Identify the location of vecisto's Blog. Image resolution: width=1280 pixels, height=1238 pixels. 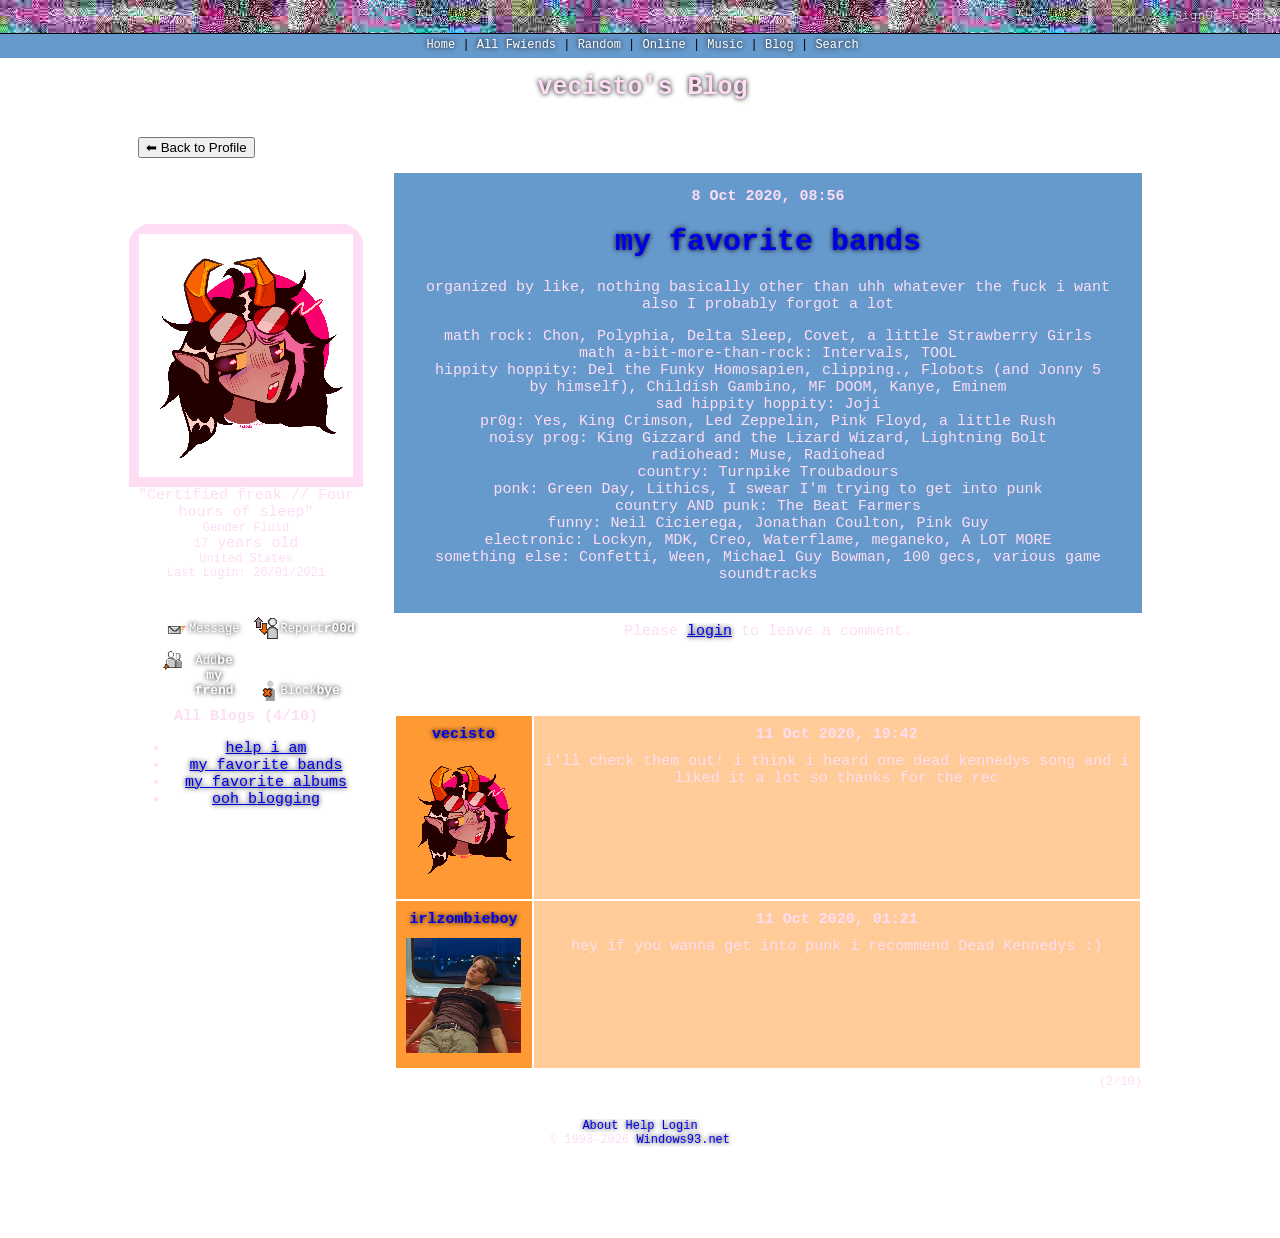
(642, 90).